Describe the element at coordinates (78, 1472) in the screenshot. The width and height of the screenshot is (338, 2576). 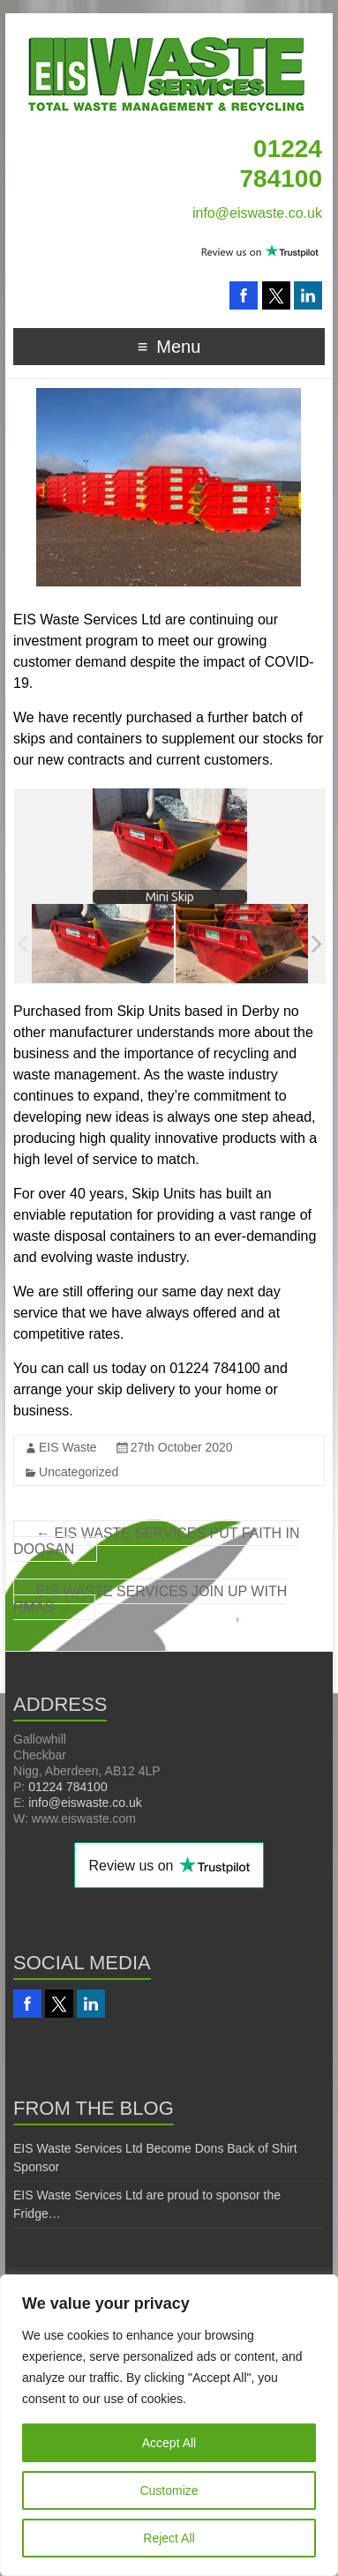
I see `Uncategorized` at that location.